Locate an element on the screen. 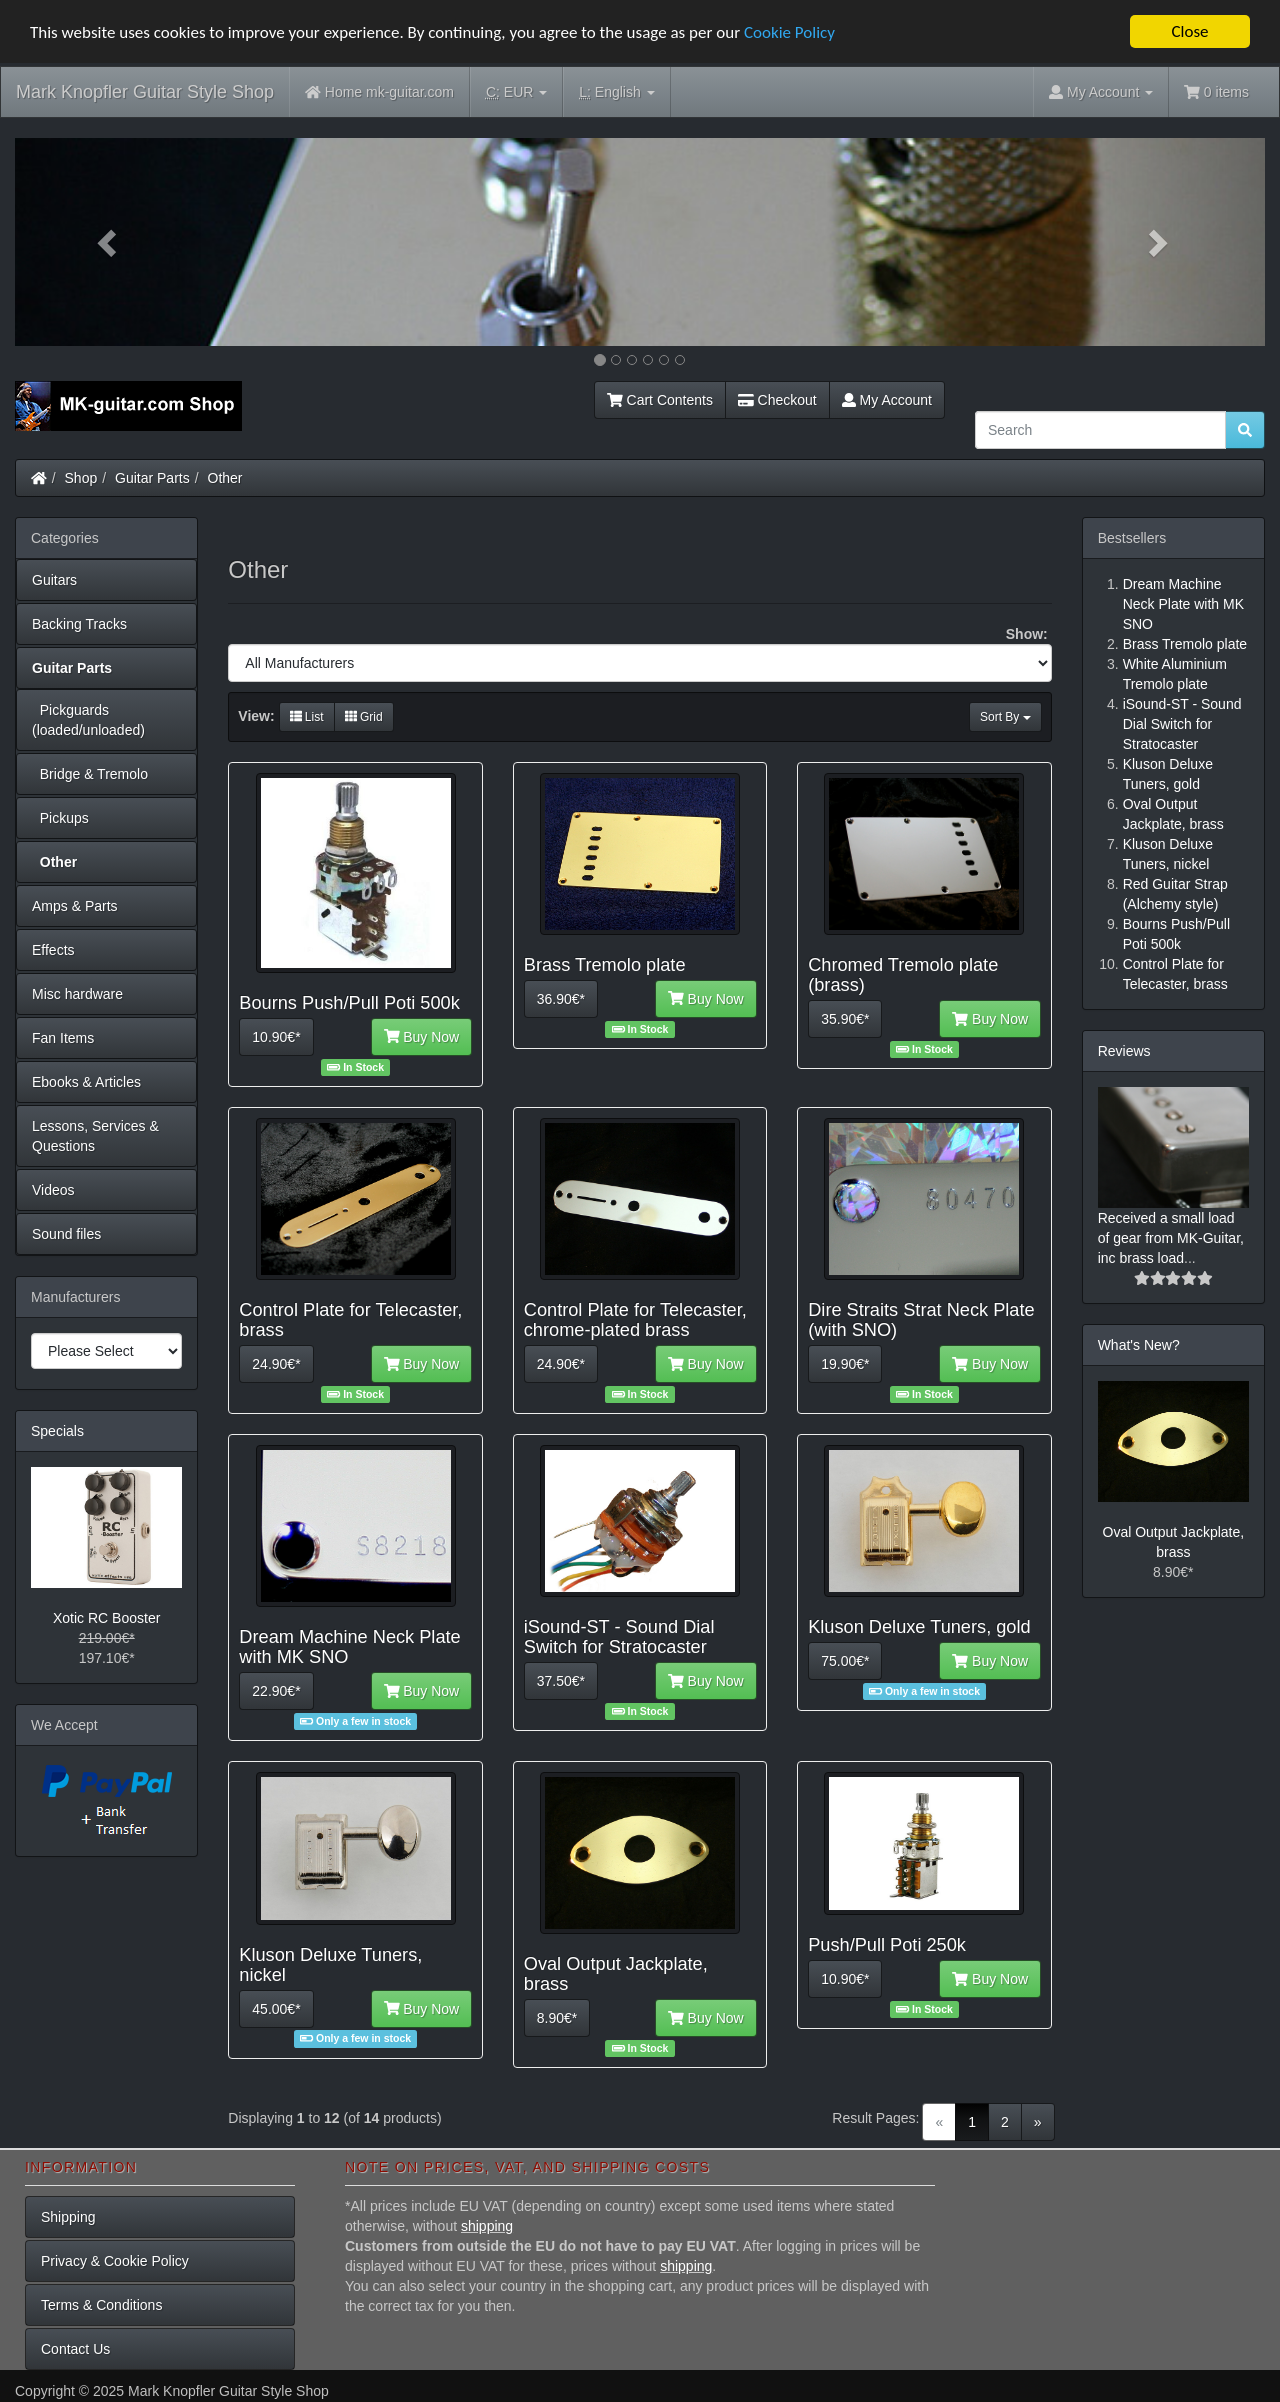 The width and height of the screenshot is (1280, 2402). Effects is located at coordinates (53, 950).